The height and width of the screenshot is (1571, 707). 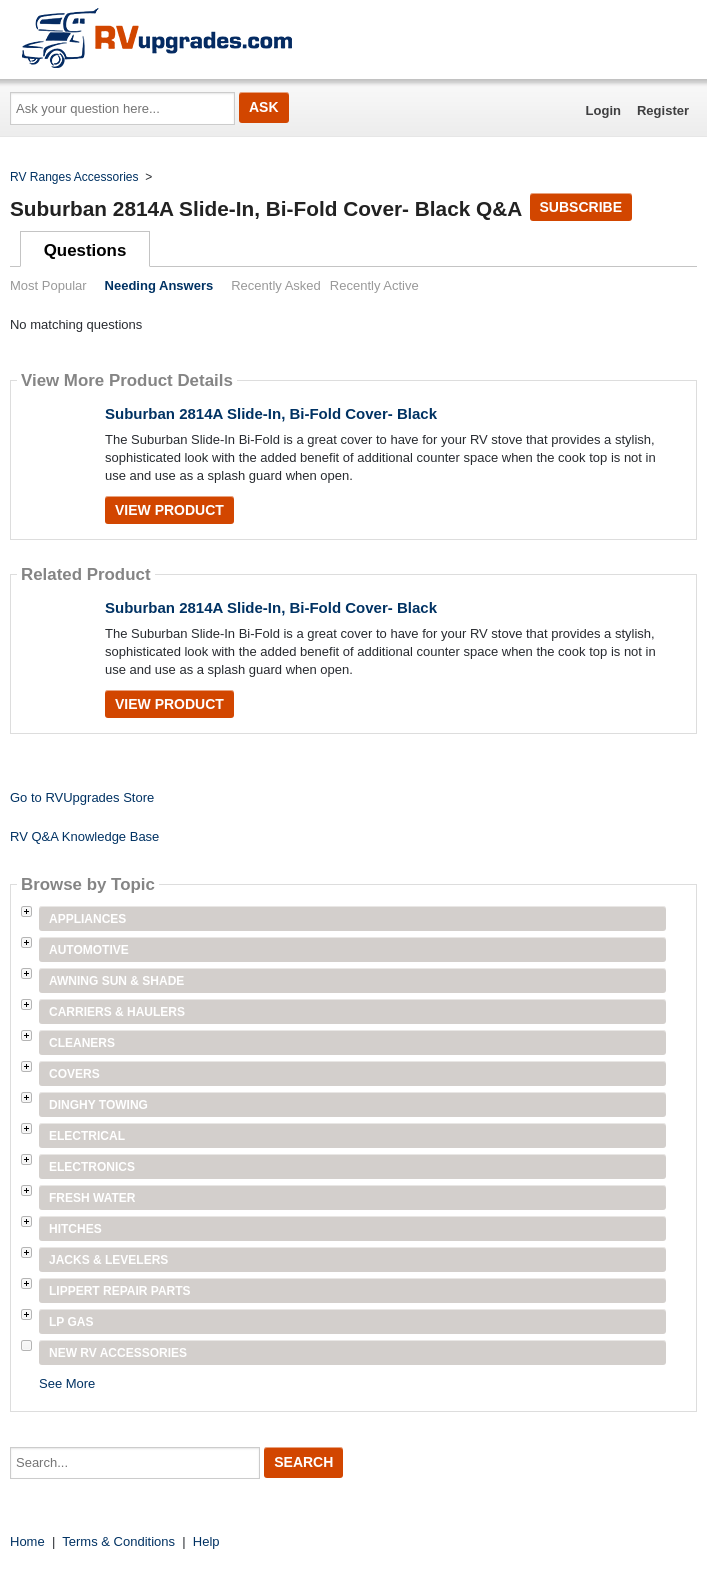 What do you see at coordinates (75, 1229) in the screenshot?
I see `Hitches` at bounding box center [75, 1229].